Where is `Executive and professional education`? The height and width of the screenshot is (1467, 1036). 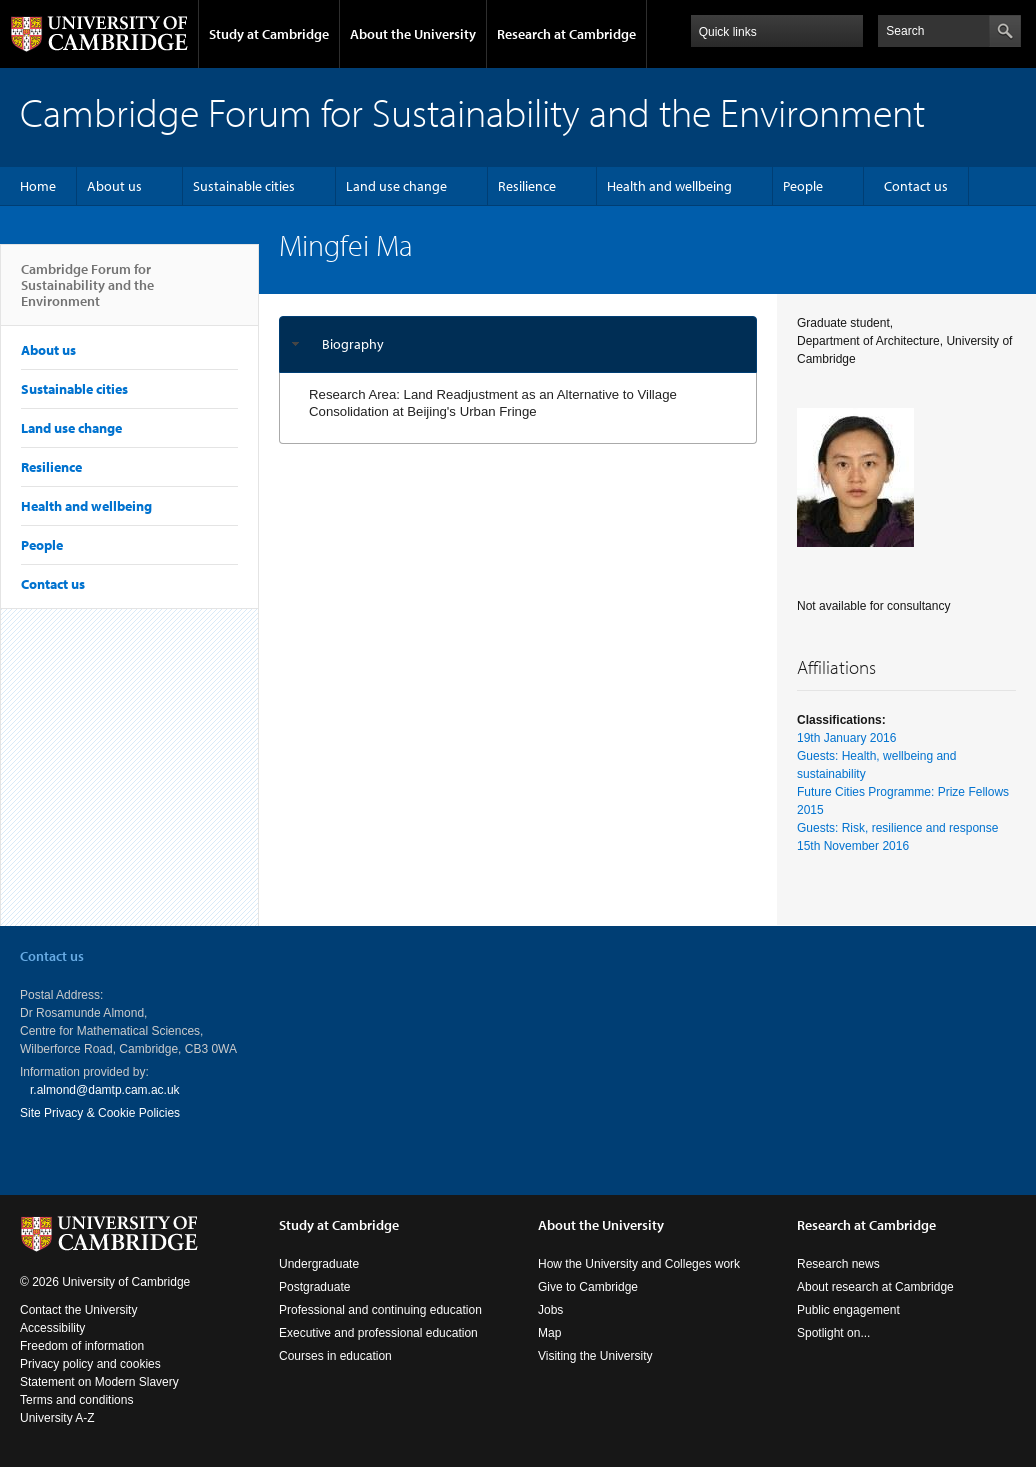
Executive and professional education is located at coordinates (378, 1333).